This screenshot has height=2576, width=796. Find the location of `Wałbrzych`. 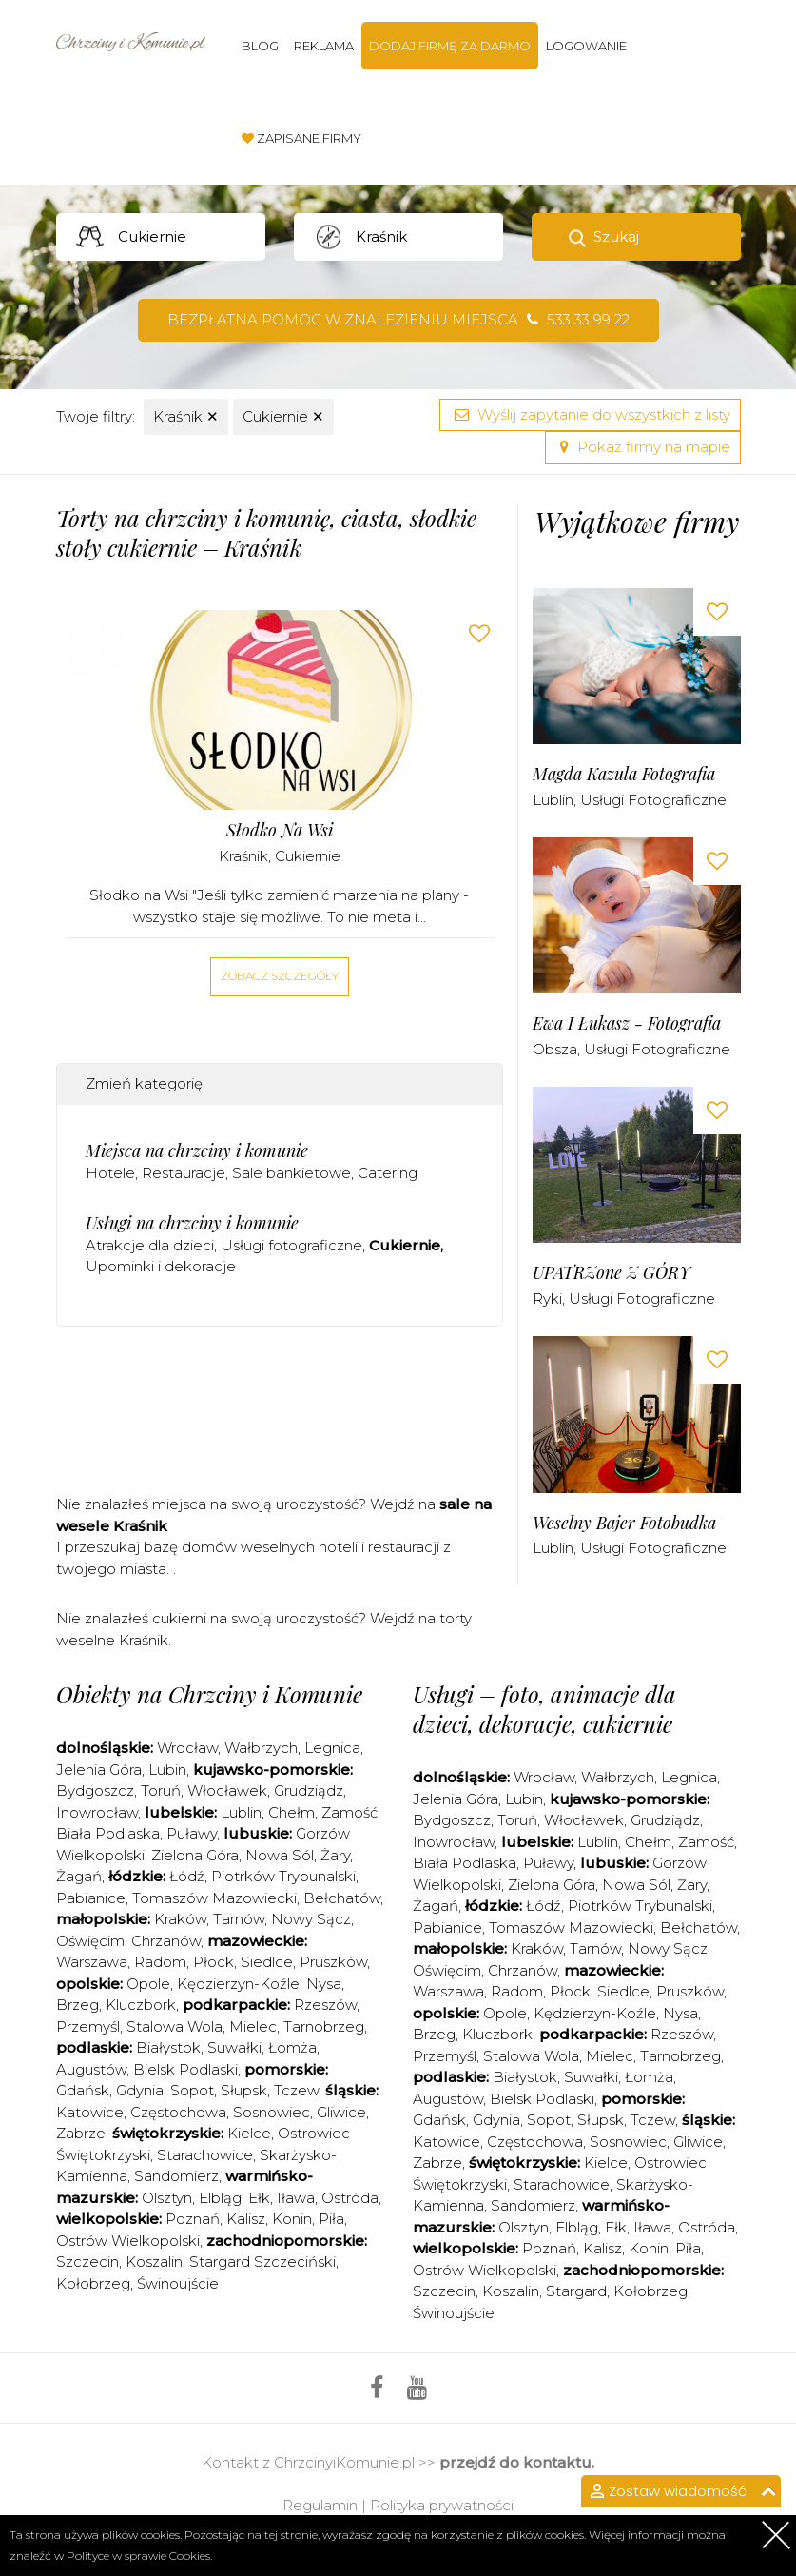

Wałbrzych is located at coordinates (261, 1748).